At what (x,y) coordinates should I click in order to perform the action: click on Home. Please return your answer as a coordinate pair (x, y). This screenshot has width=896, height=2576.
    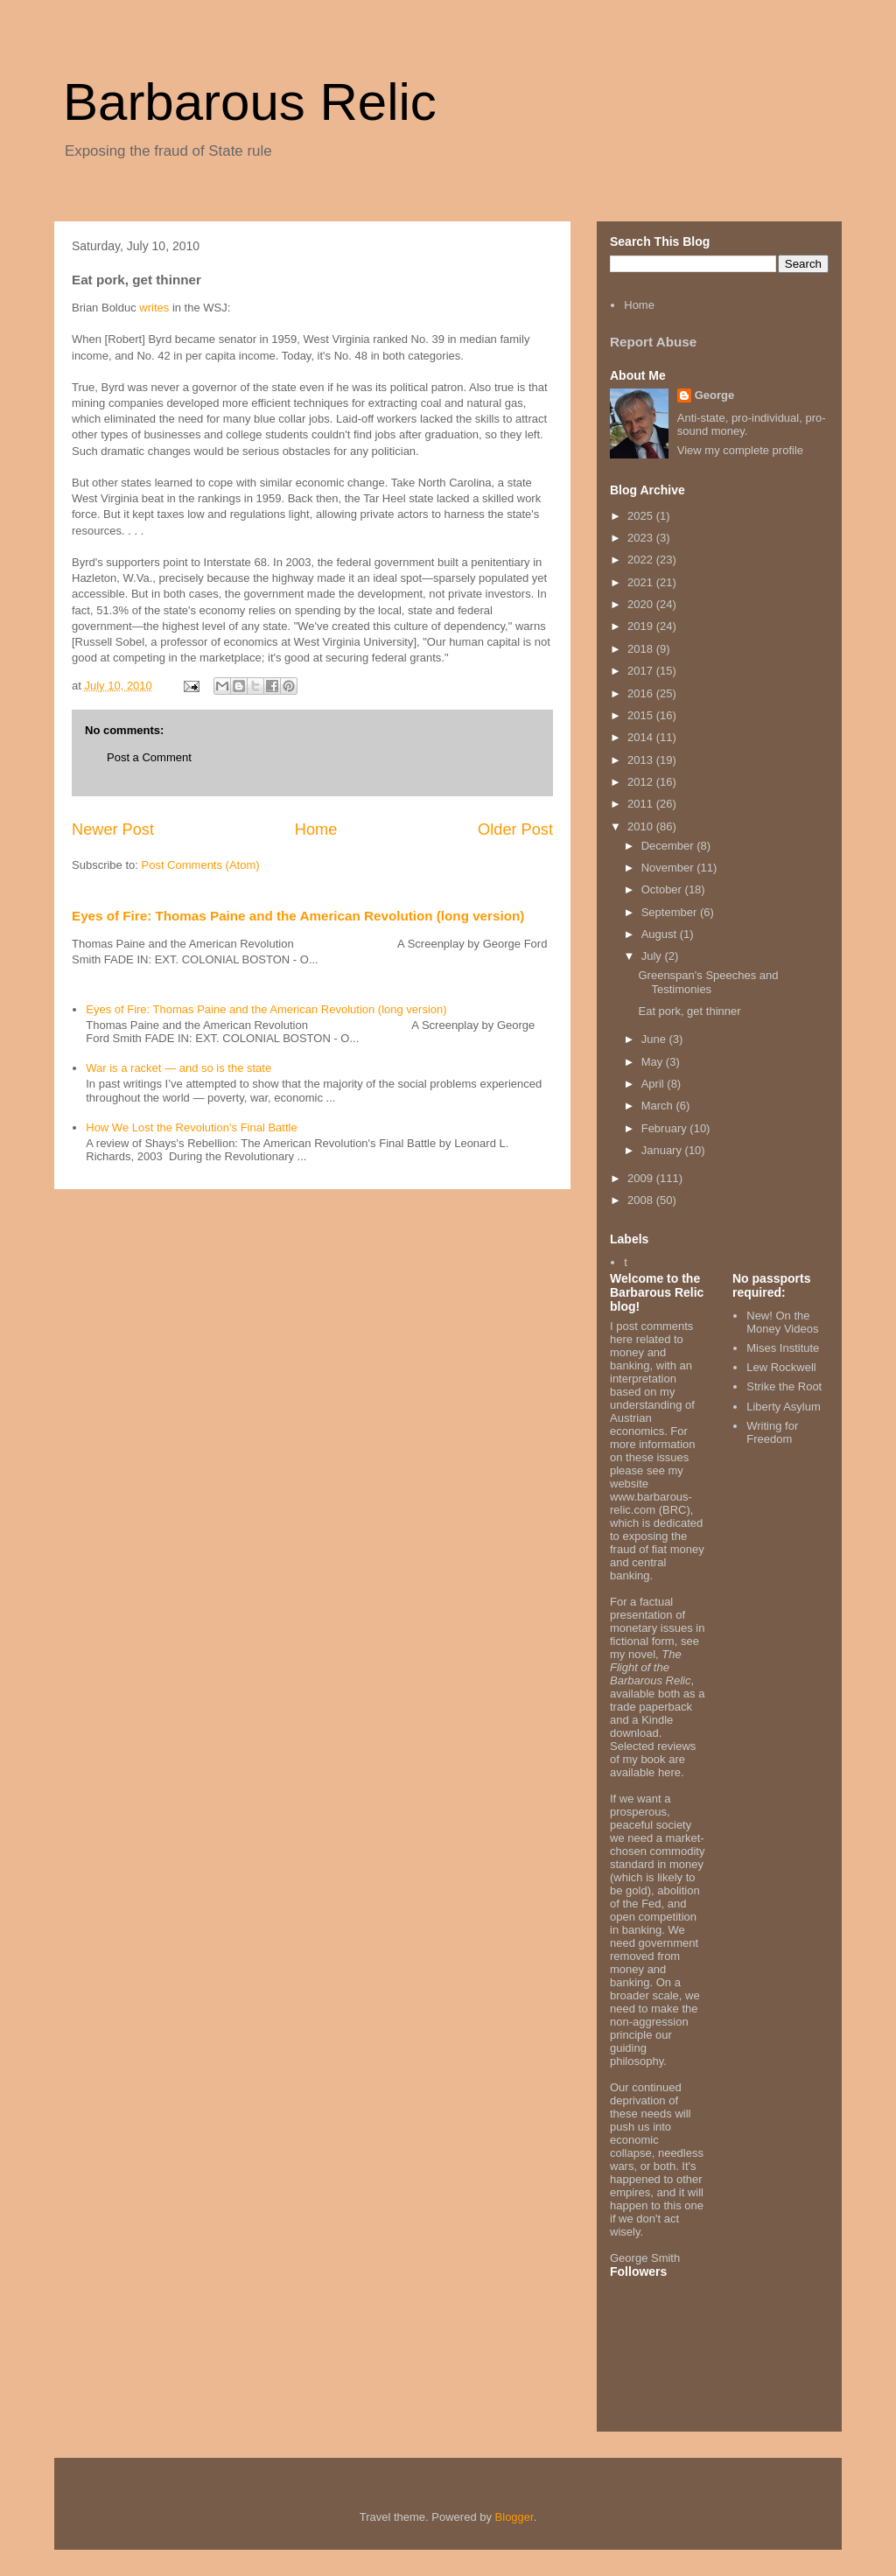
    Looking at the image, I should click on (316, 829).